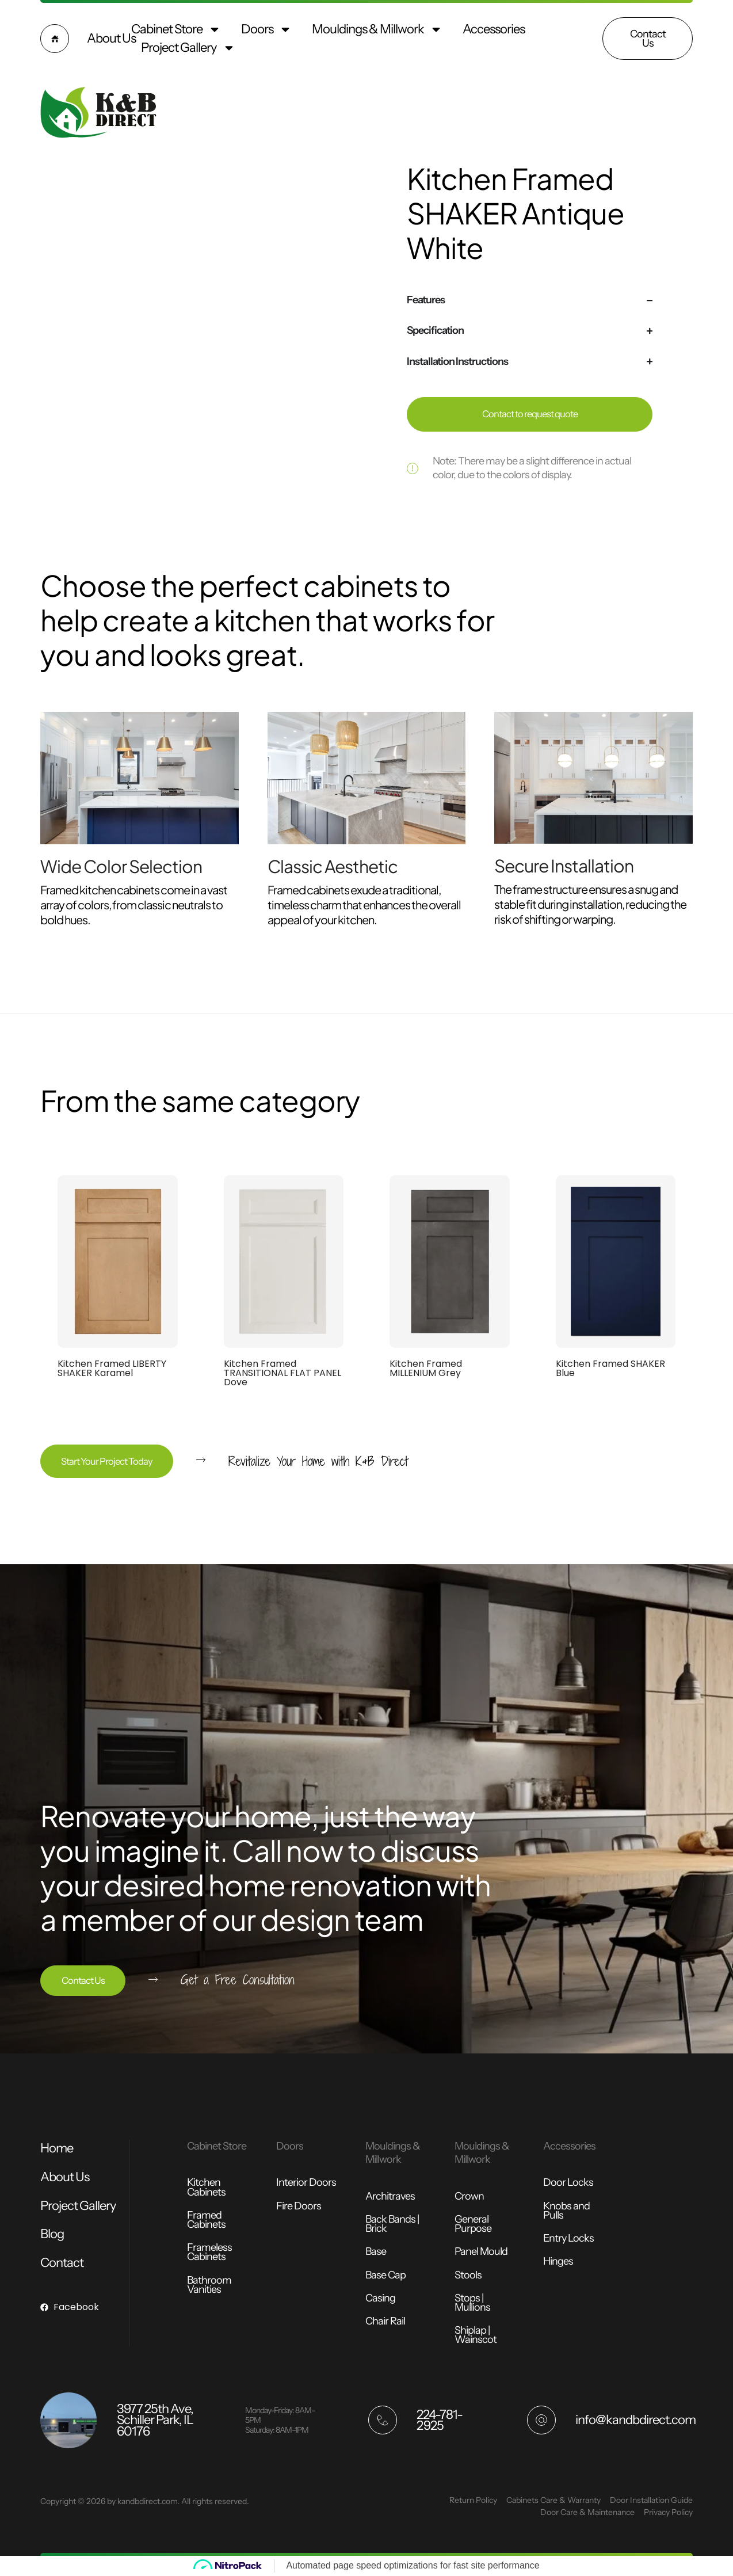  Describe the element at coordinates (52, 2234) in the screenshot. I see `Blog` at that location.